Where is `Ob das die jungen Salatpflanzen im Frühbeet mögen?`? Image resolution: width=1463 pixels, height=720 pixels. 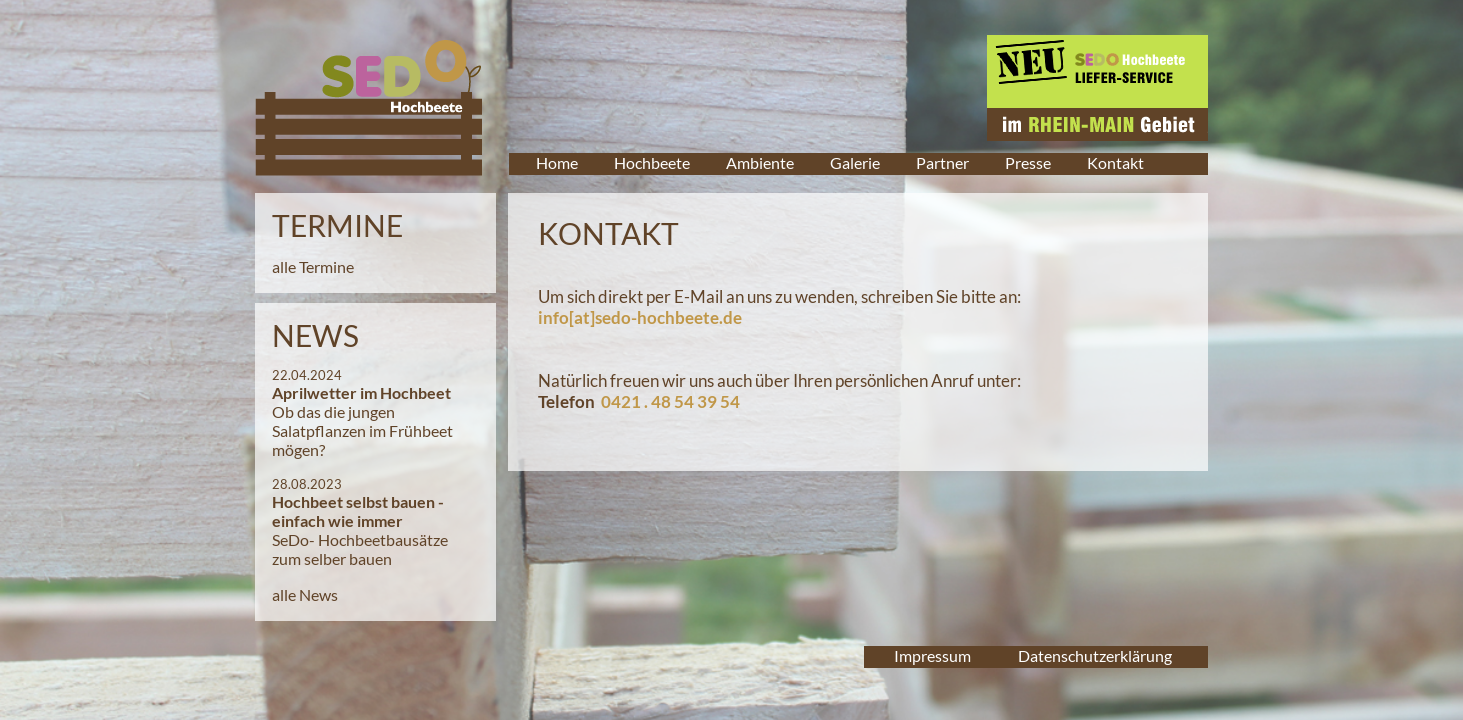
Ob das die jungen Salatpflanzen im Frühbeet mögen? is located at coordinates (362, 430).